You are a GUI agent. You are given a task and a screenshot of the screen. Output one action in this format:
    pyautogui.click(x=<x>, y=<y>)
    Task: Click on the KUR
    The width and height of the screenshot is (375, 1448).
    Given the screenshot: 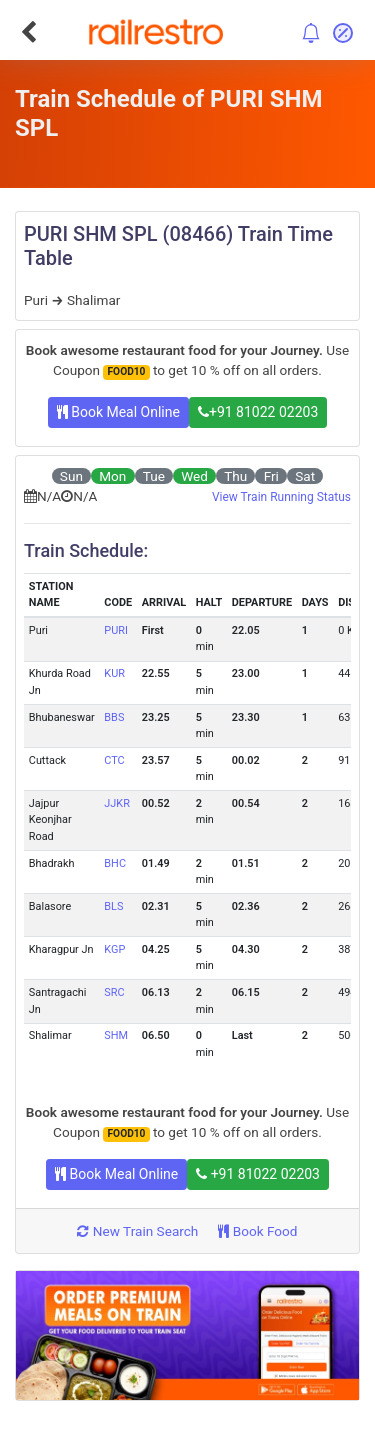 What is the action you would take?
    pyautogui.click(x=114, y=673)
    